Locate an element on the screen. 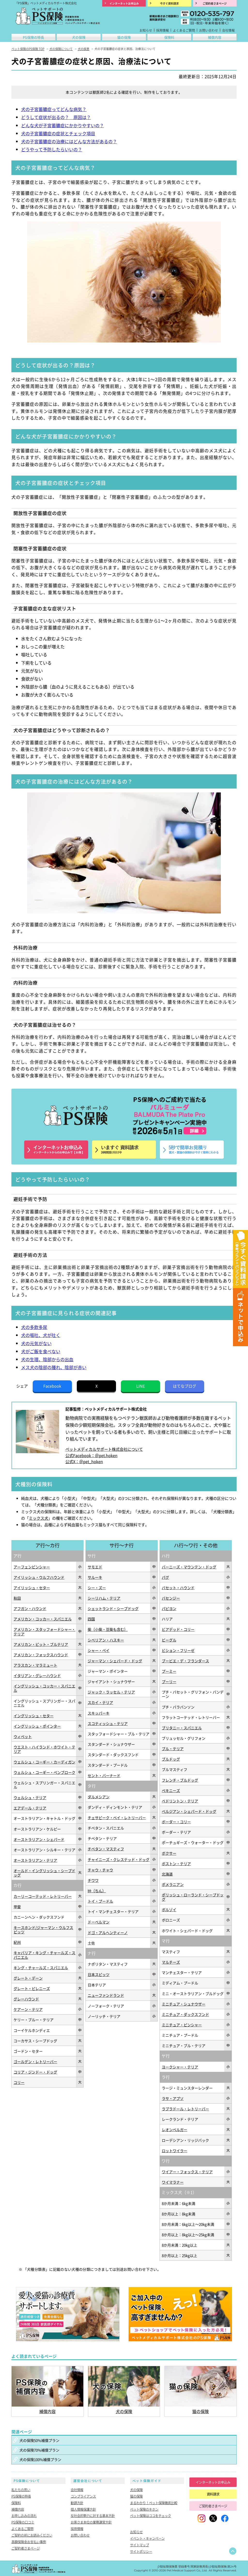 Image resolution: width=248 pixels, height=2576 pixels. アフガン・ハウンド is located at coordinates (30, 1608).